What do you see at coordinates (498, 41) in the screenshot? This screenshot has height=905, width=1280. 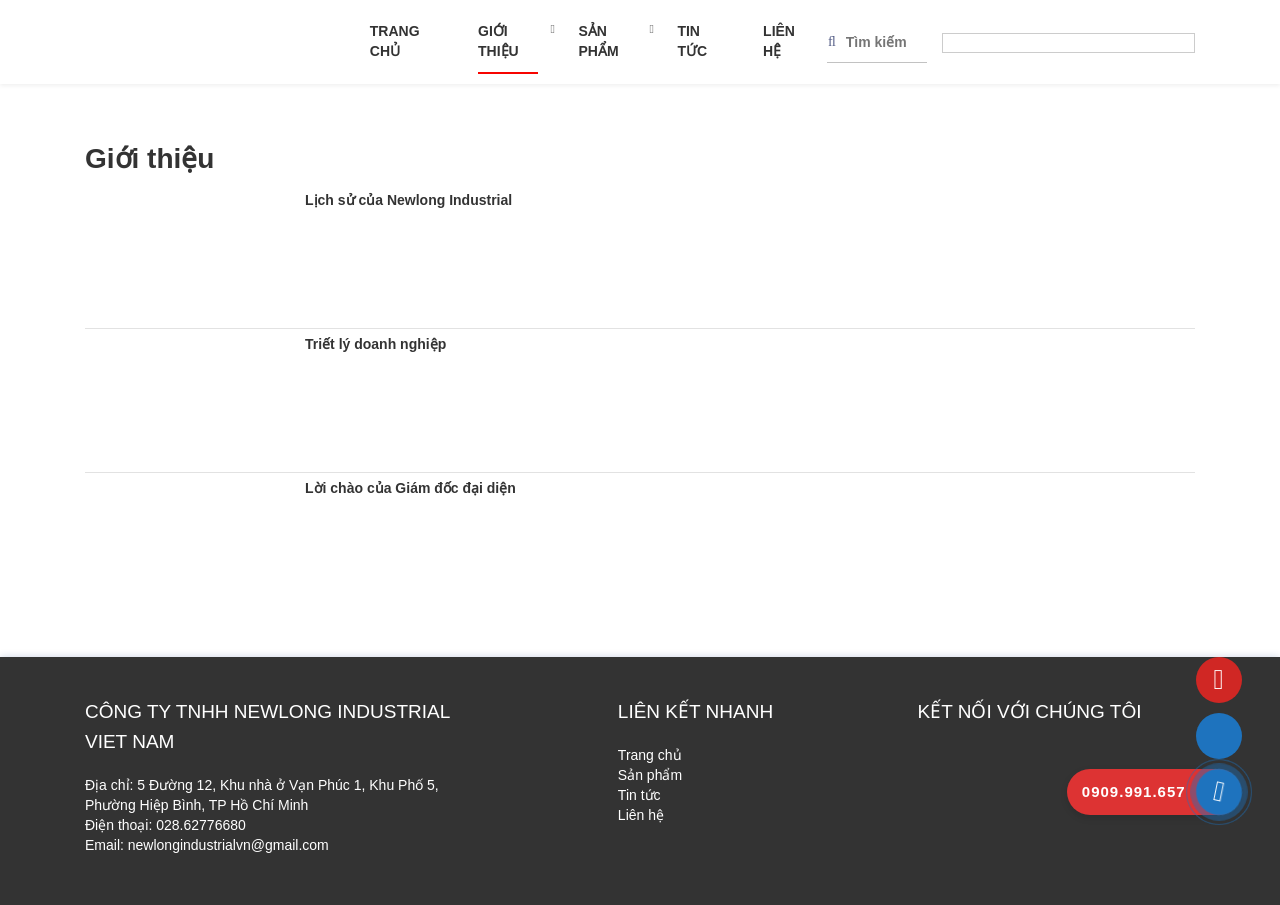 I see `Giới thiệu` at bounding box center [498, 41].